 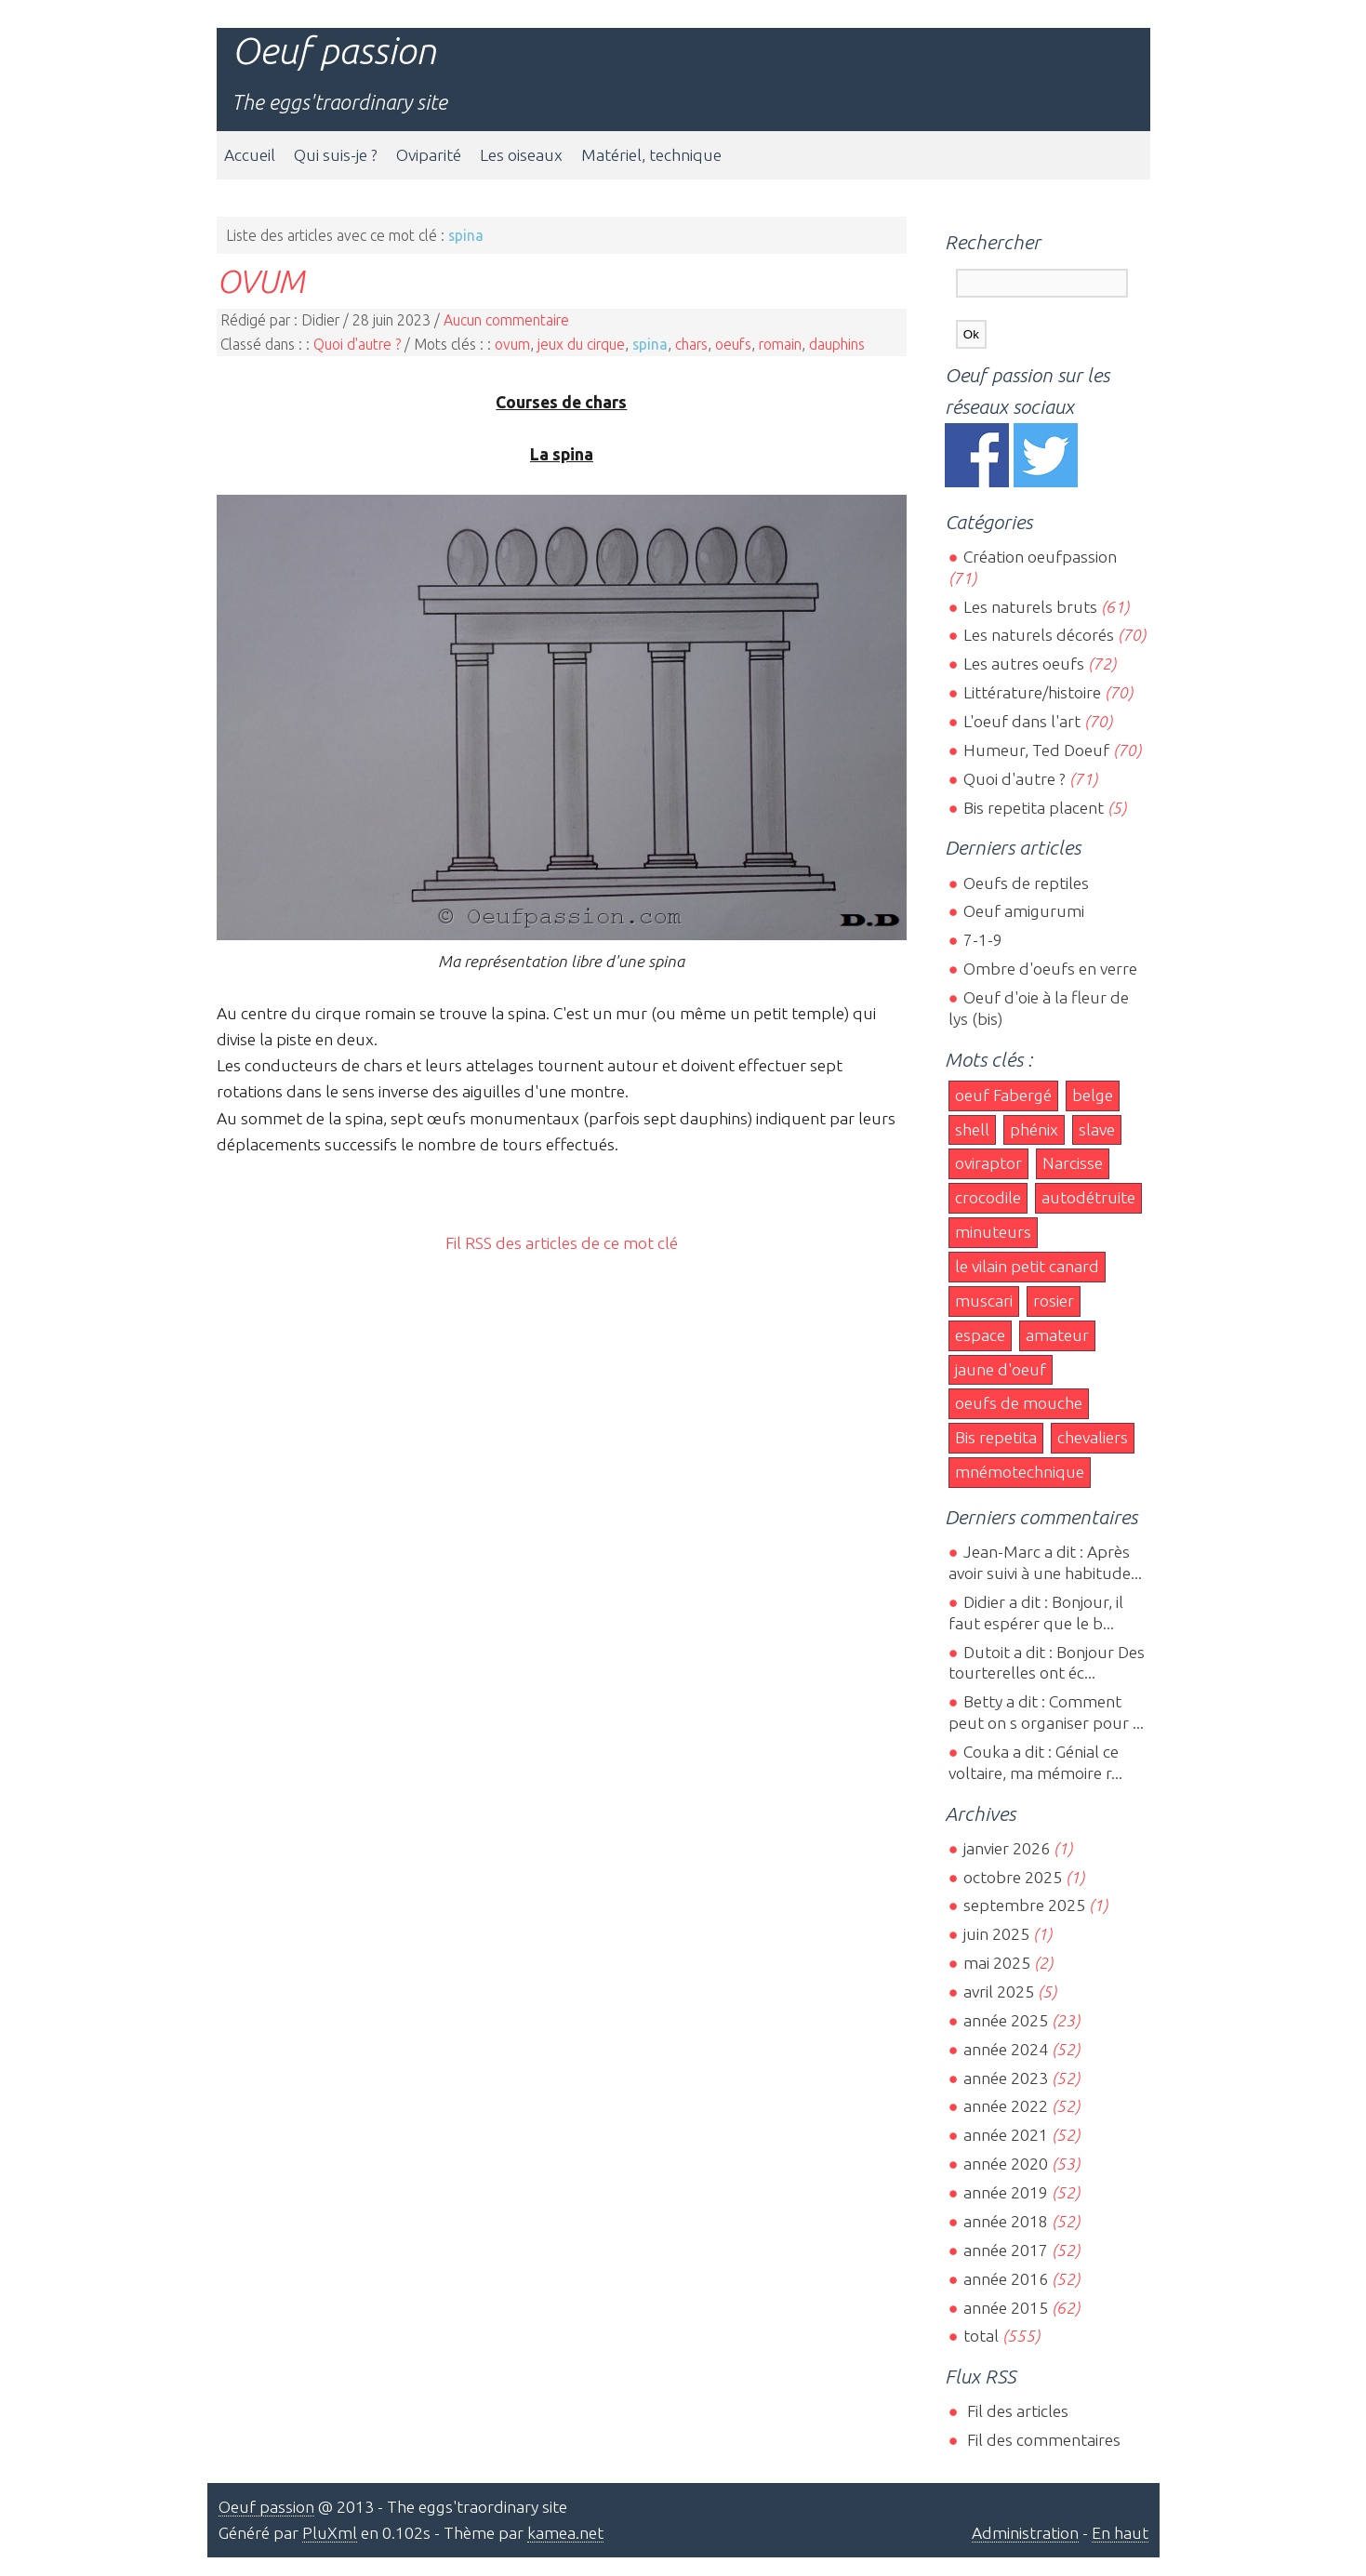 I want to click on janvier 2026, so click(x=1006, y=1848).